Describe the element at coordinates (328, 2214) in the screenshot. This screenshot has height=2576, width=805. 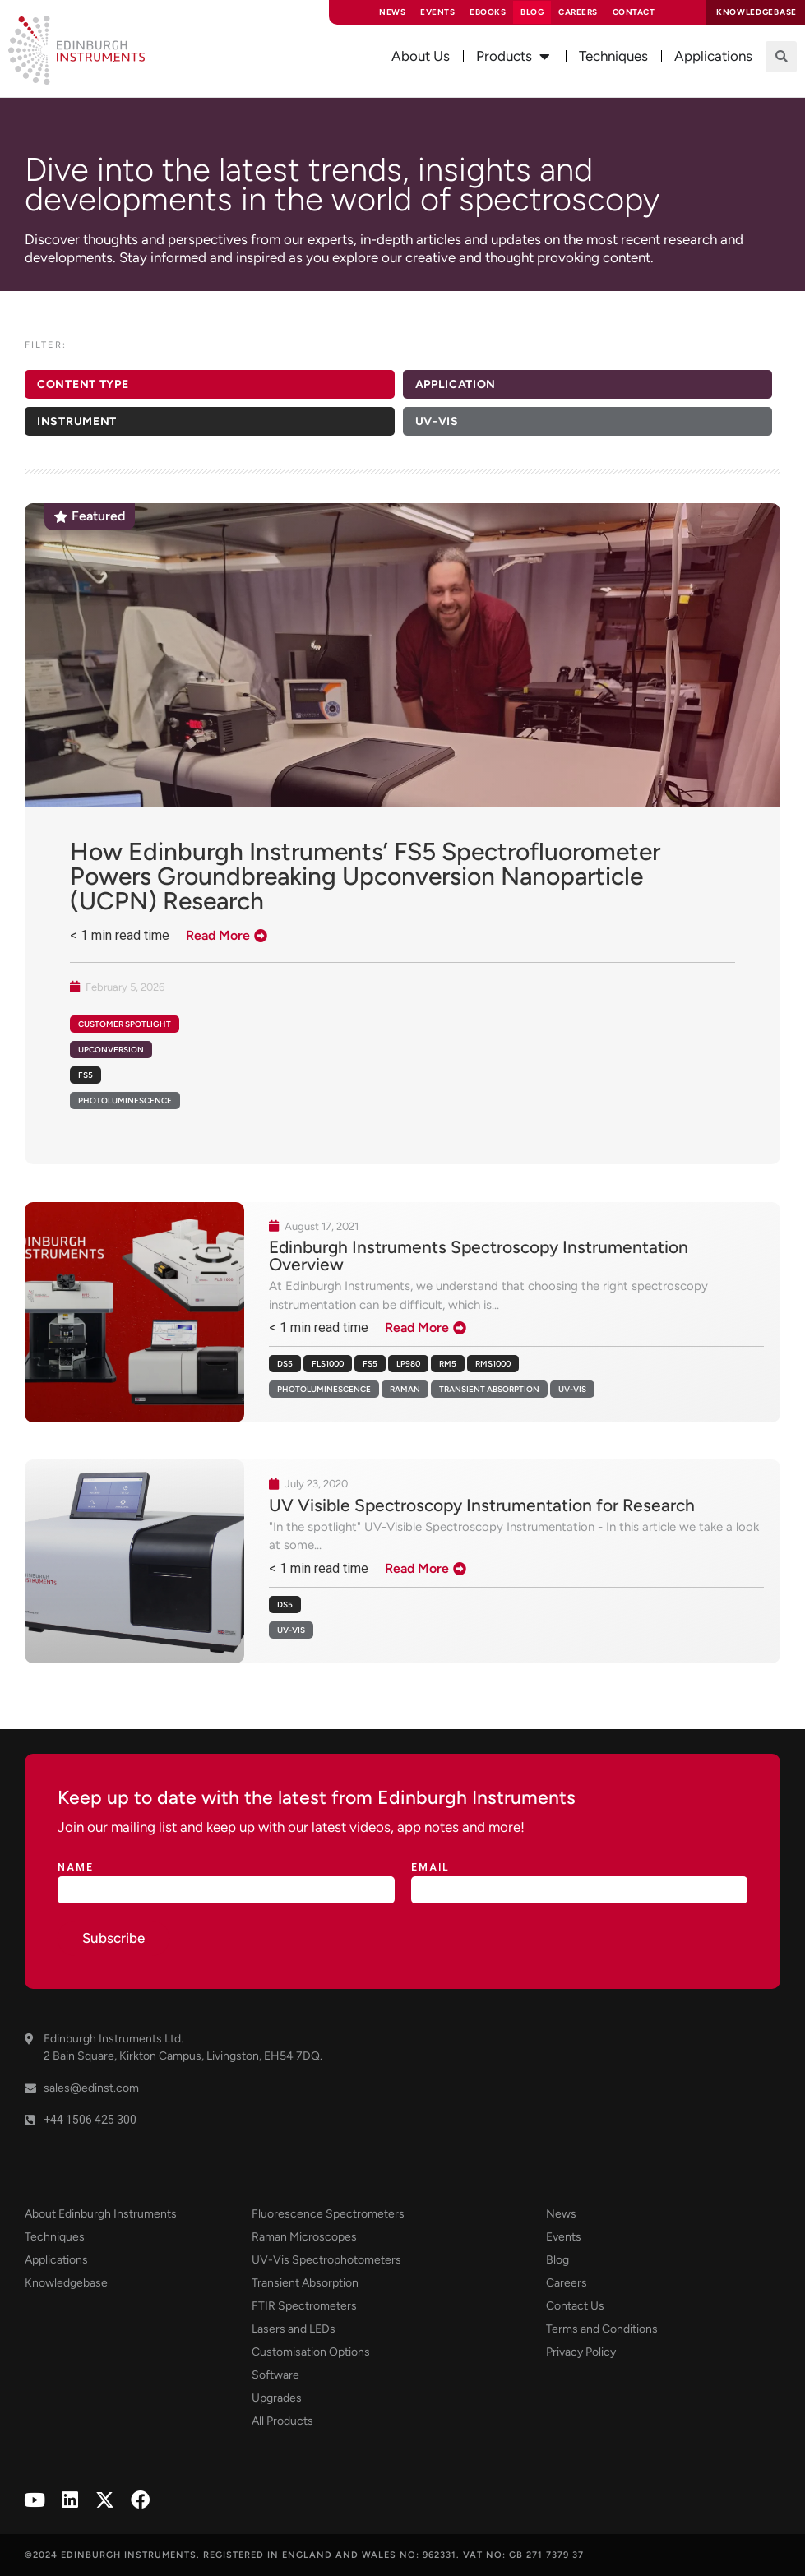
I see `Fluorescence Spectrometers` at that location.